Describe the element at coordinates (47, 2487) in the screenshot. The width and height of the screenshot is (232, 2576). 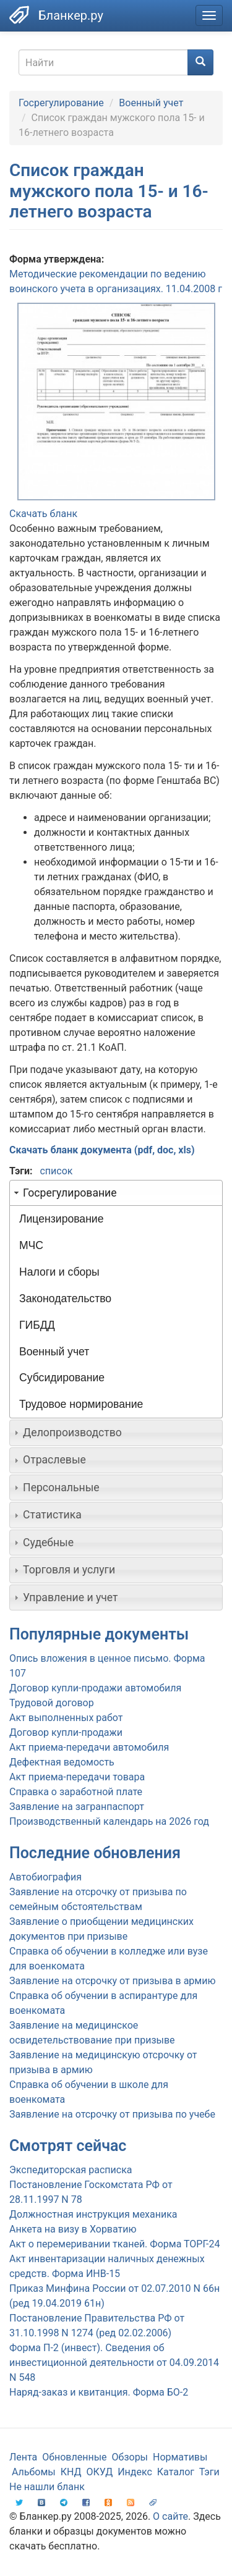
I see `Не нашли бланк` at that location.